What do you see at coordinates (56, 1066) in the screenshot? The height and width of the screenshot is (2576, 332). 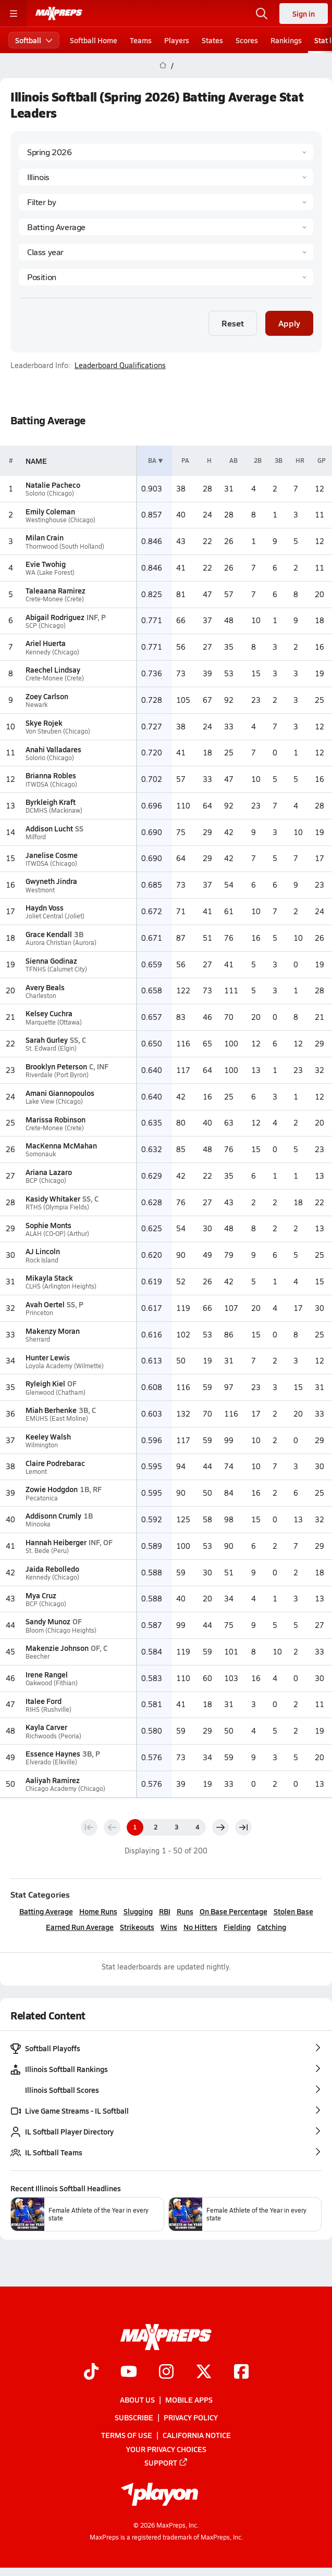 I see `Brooklyn Peterson` at bounding box center [56, 1066].